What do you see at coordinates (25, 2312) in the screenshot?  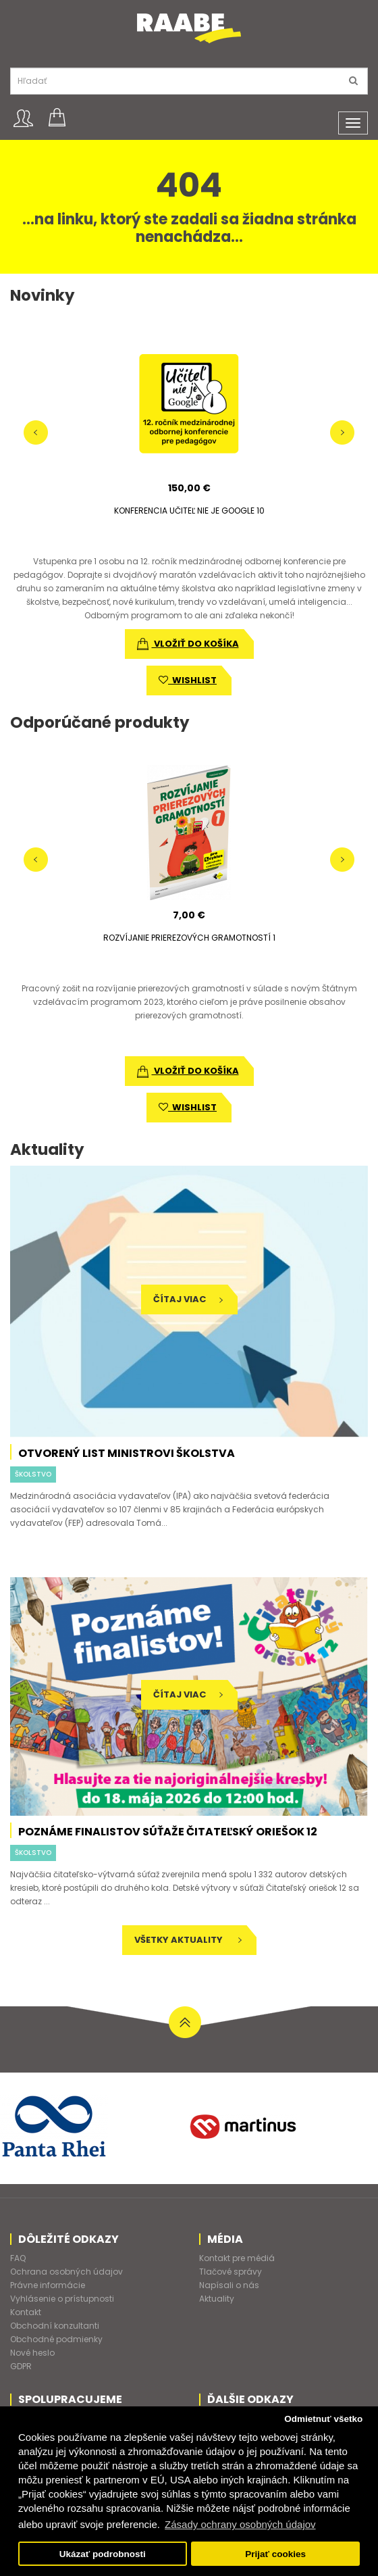 I see `Kontakt` at bounding box center [25, 2312].